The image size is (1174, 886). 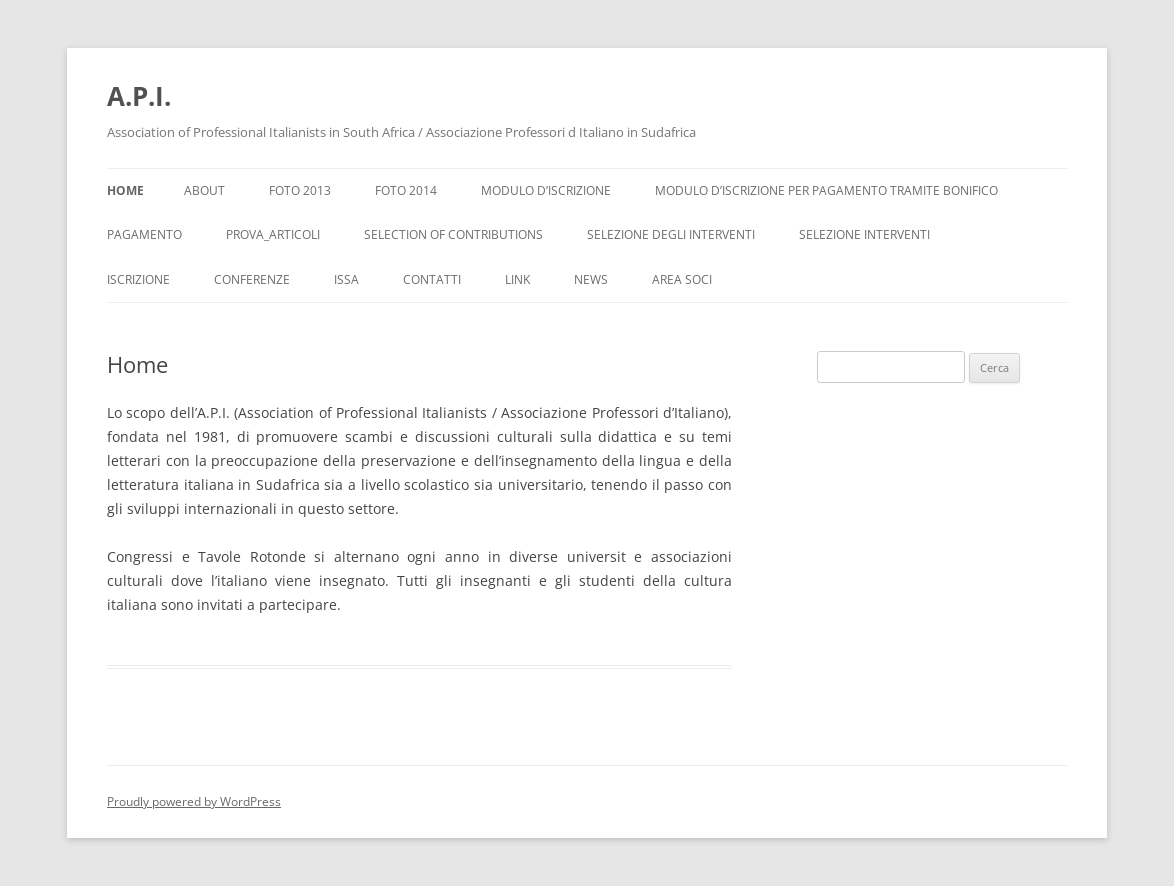 What do you see at coordinates (671, 234) in the screenshot?
I see `Selezione degli interventi` at bounding box center [671, 234].